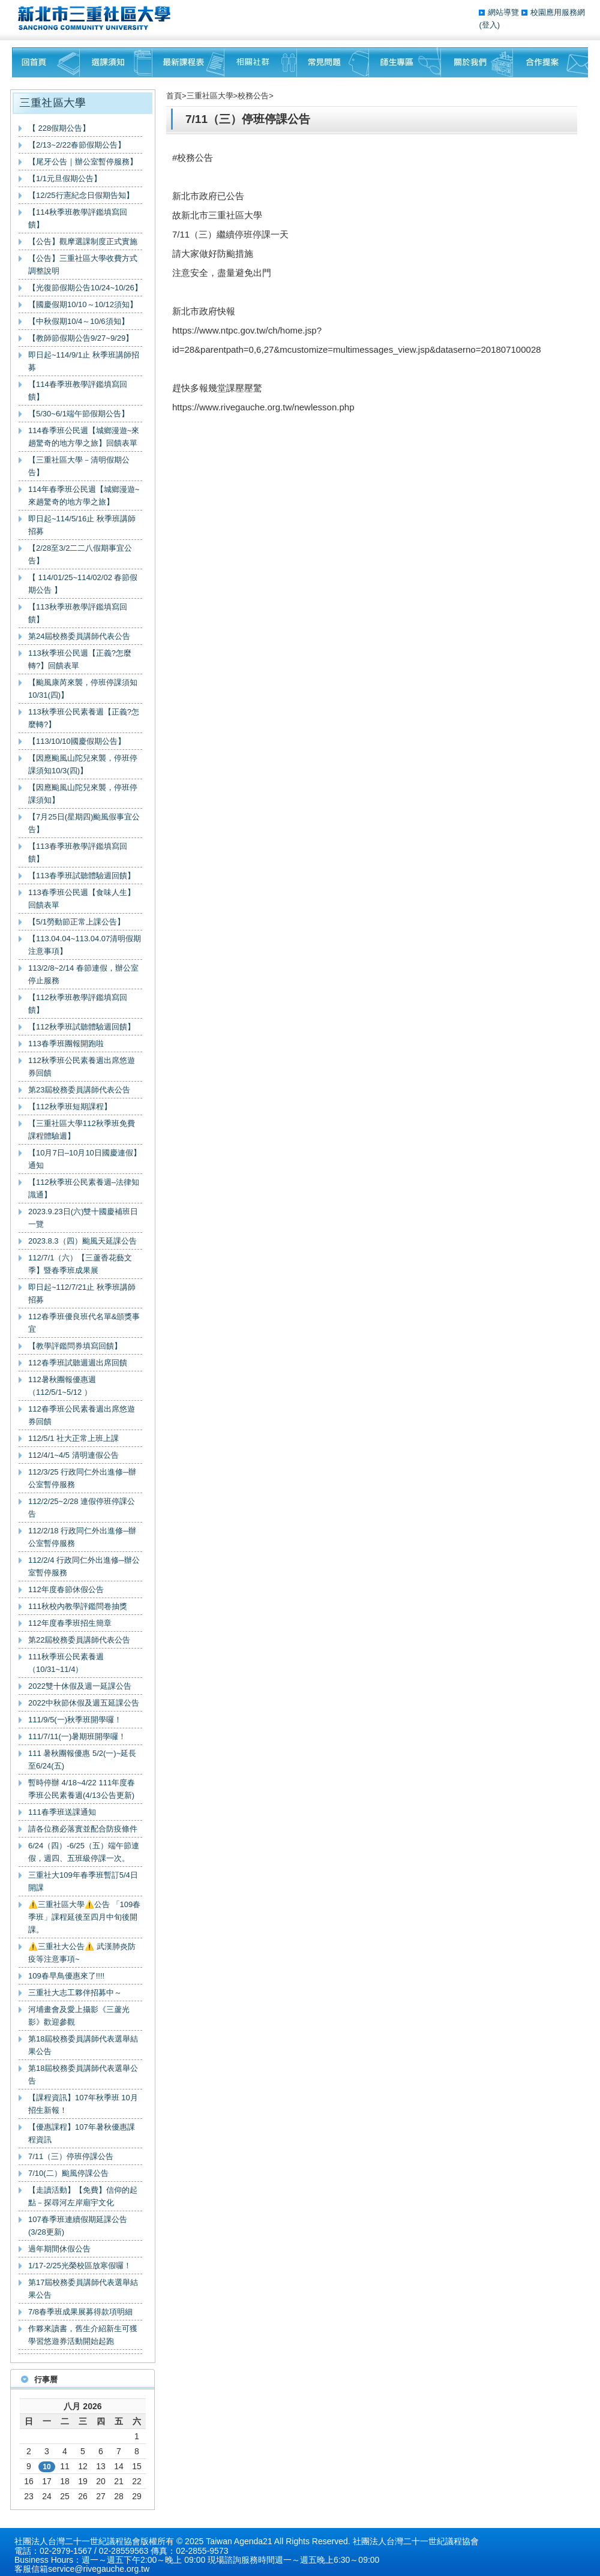 This screenshot has height=2576, width=600. I want to click on 【教學評鑑問券填寫回饋】, so click(75, 1345).